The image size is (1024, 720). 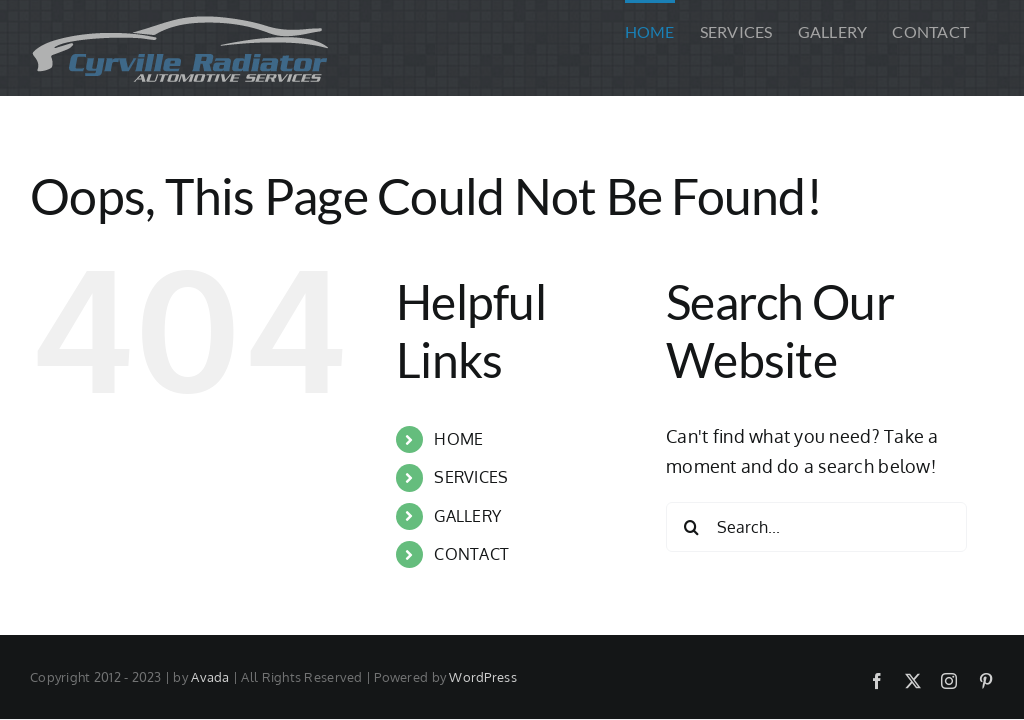 I want to click on Avada, so click(x=210, y=677).